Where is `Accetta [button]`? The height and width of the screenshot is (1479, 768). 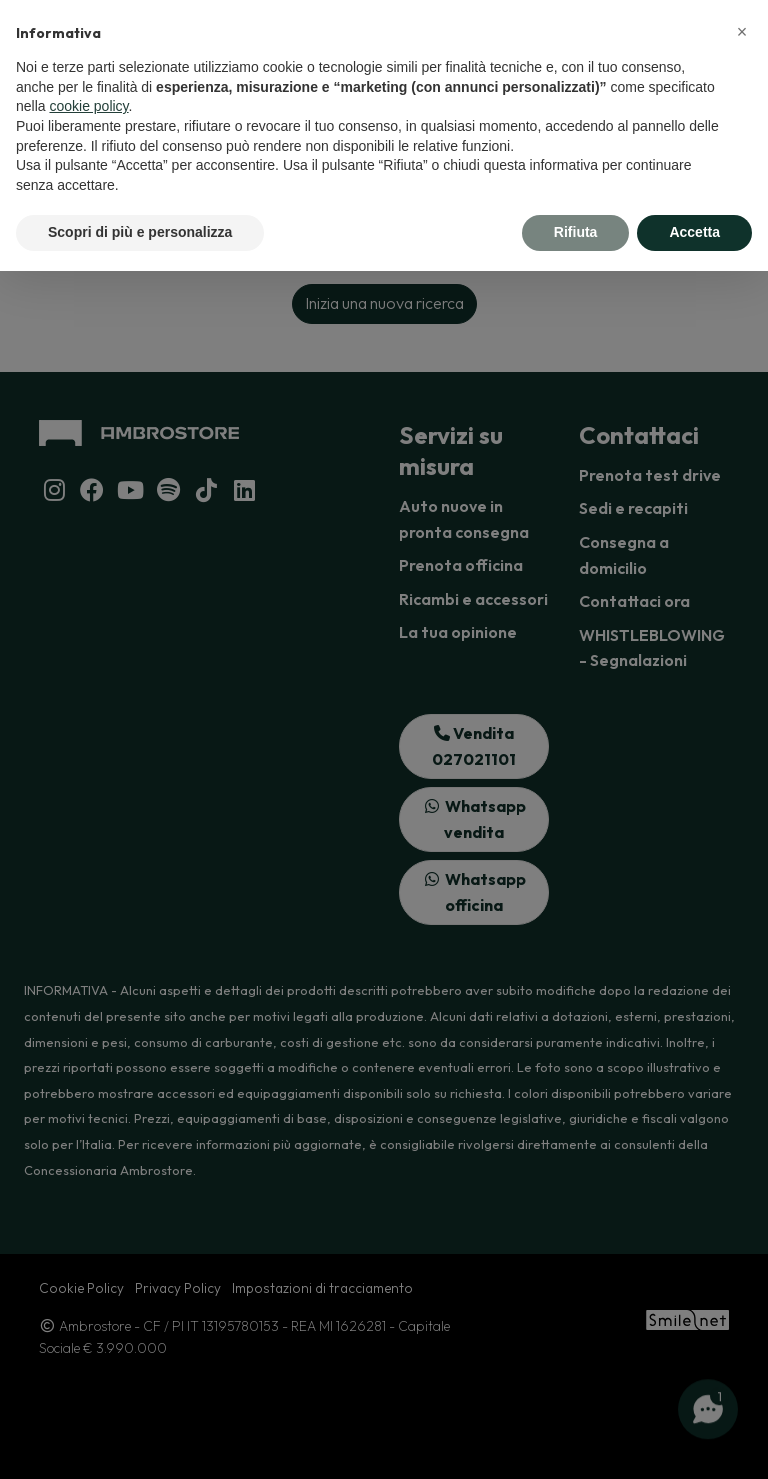
Accetta [button] is located at coordinates (694, 232).